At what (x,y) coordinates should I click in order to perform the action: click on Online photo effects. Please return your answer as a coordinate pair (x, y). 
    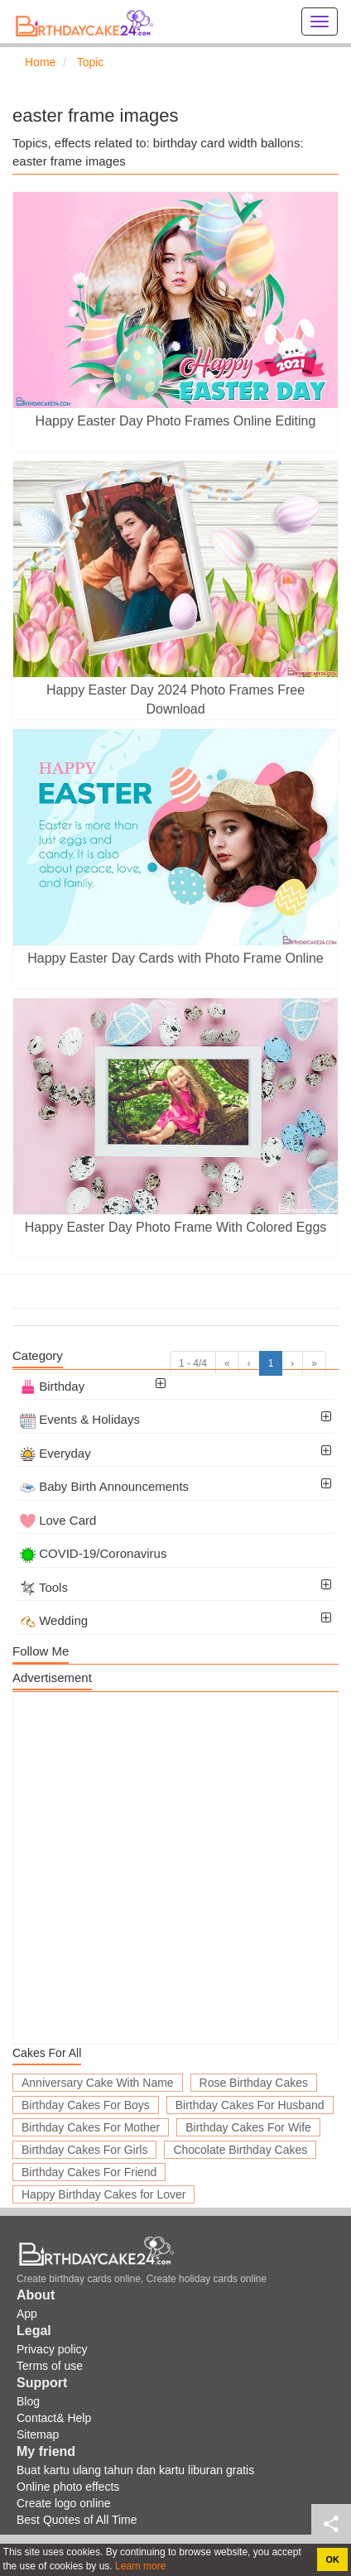
    Looking at the image, I should click on (68, 2486).